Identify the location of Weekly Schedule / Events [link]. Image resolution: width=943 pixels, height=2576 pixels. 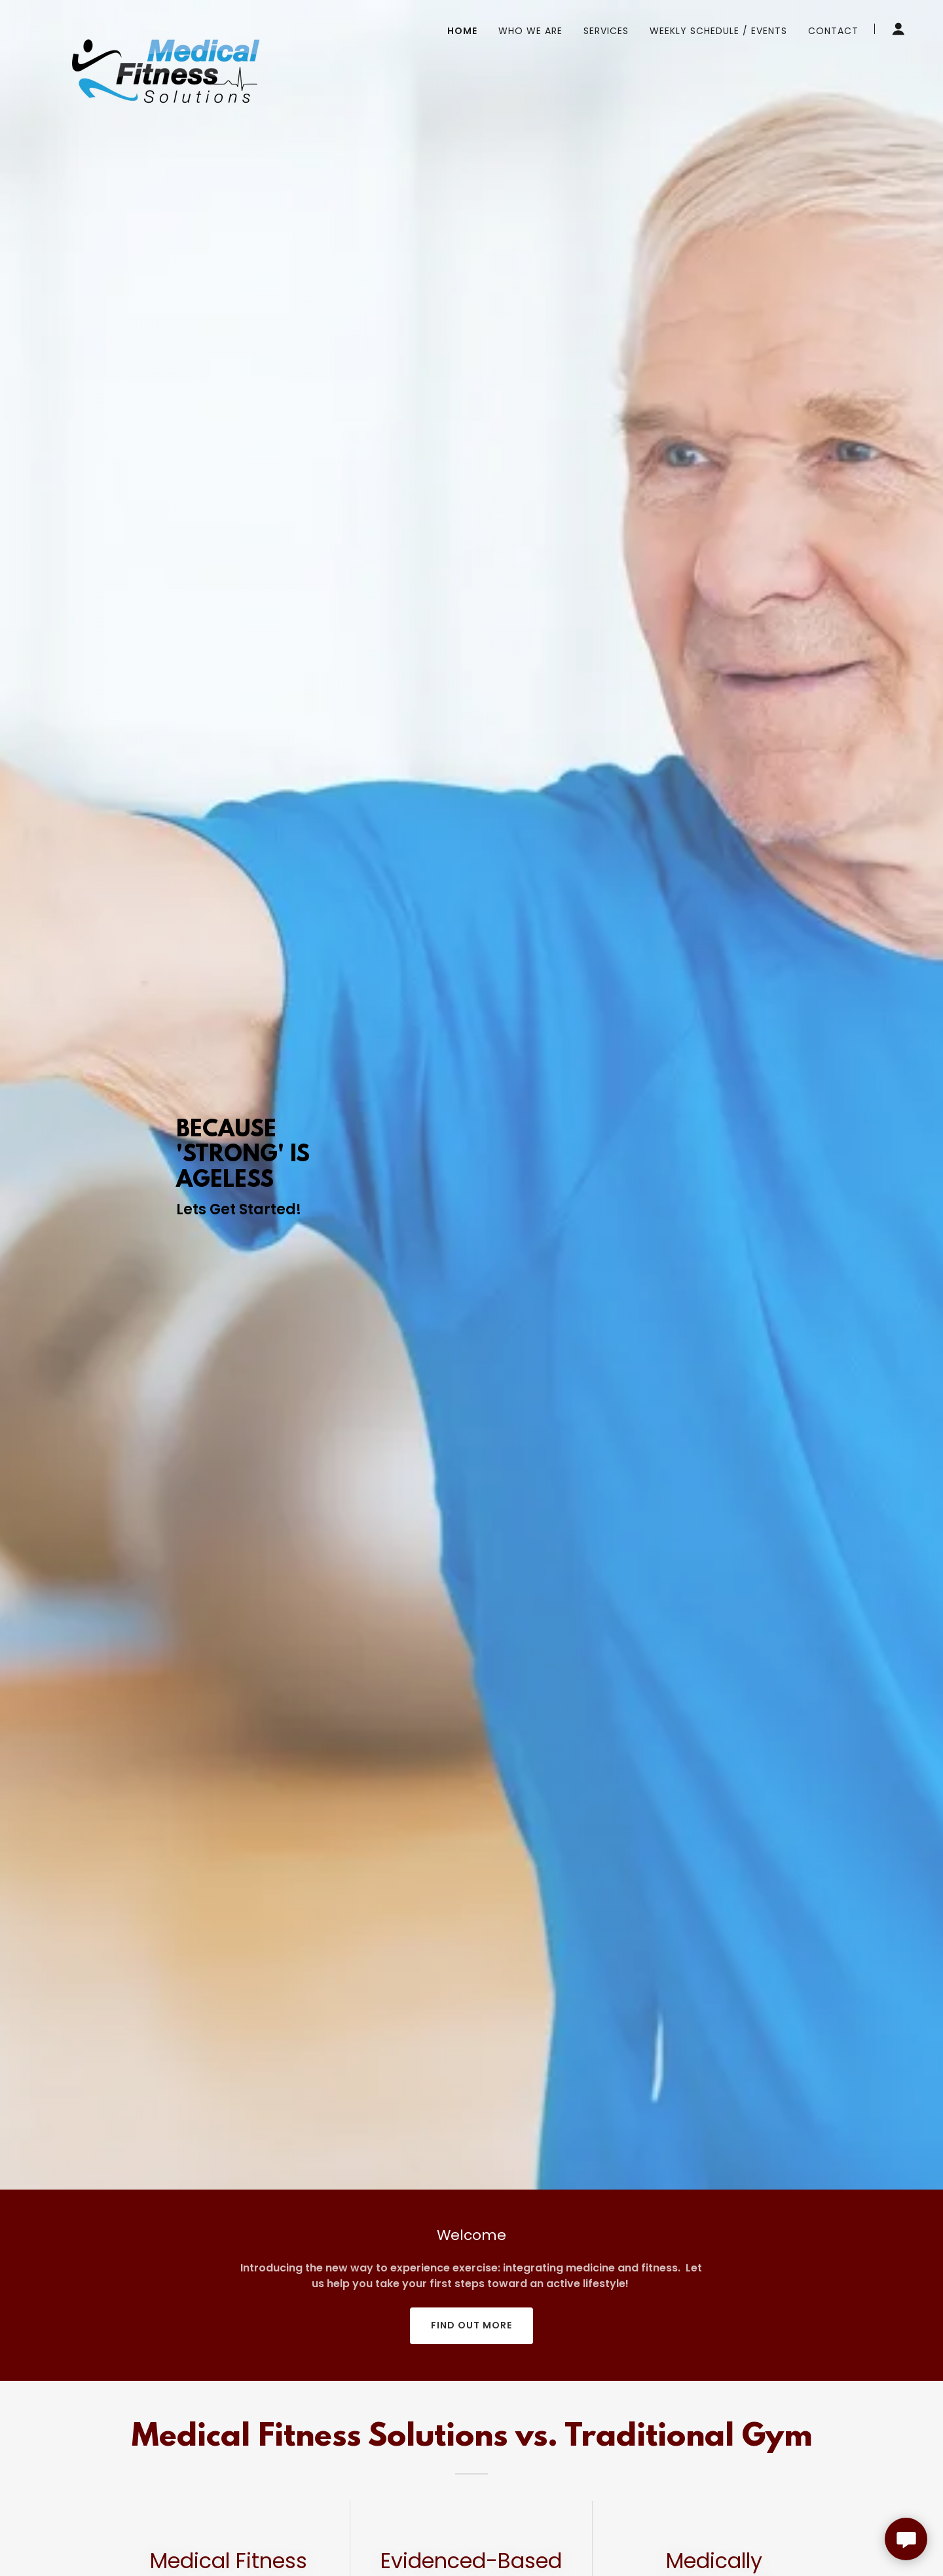
(718, 30).